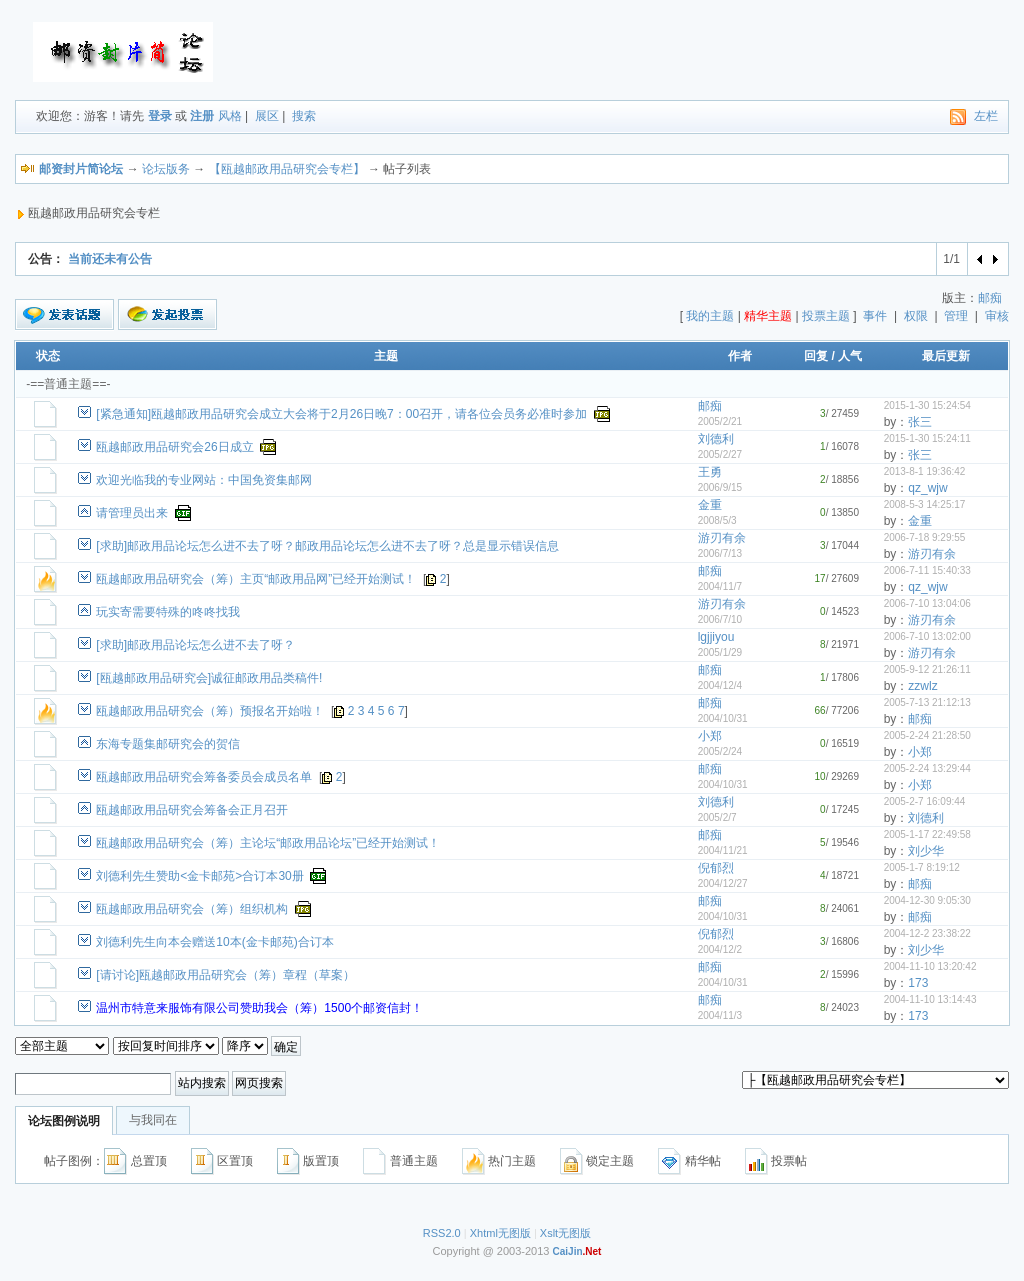 The height and width of the screenshot is (1281, 1024). I want to click on 权限, so click(916, 316).